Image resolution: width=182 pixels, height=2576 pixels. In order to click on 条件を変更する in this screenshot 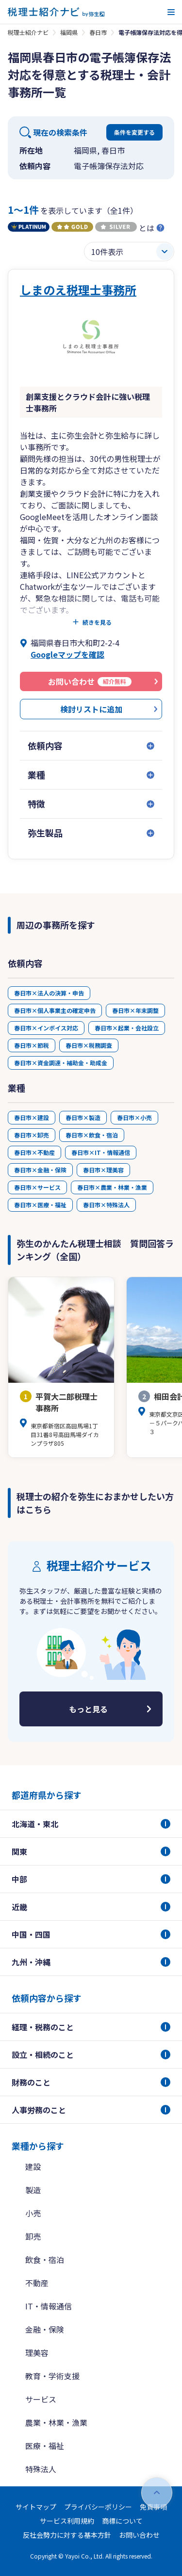, I will do `click(134, 132)`.